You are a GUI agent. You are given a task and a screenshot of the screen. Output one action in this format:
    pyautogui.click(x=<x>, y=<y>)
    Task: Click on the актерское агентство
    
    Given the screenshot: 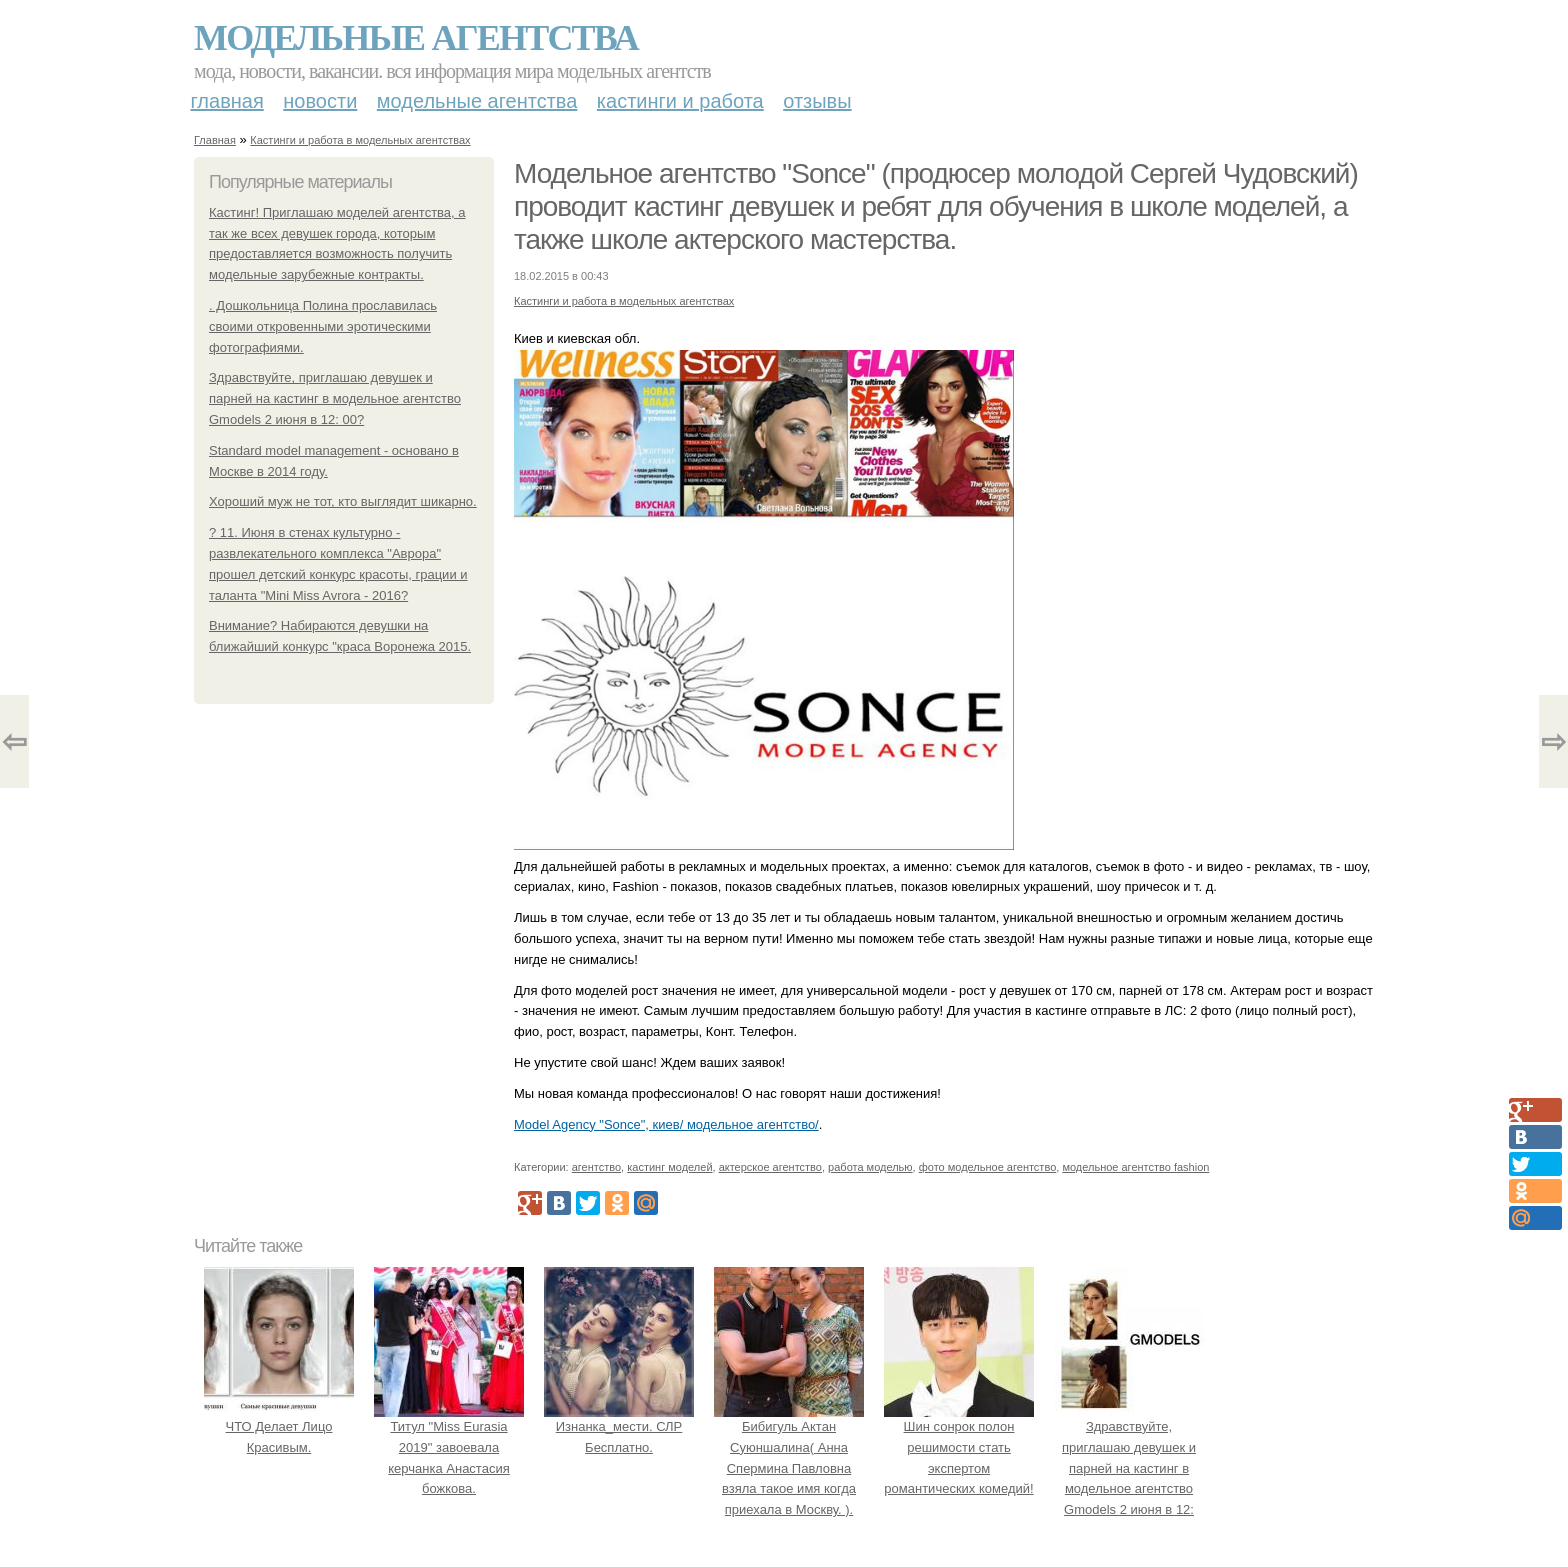 What is the action you would take?
    pyautogui.click(x=770, y=1167)
    